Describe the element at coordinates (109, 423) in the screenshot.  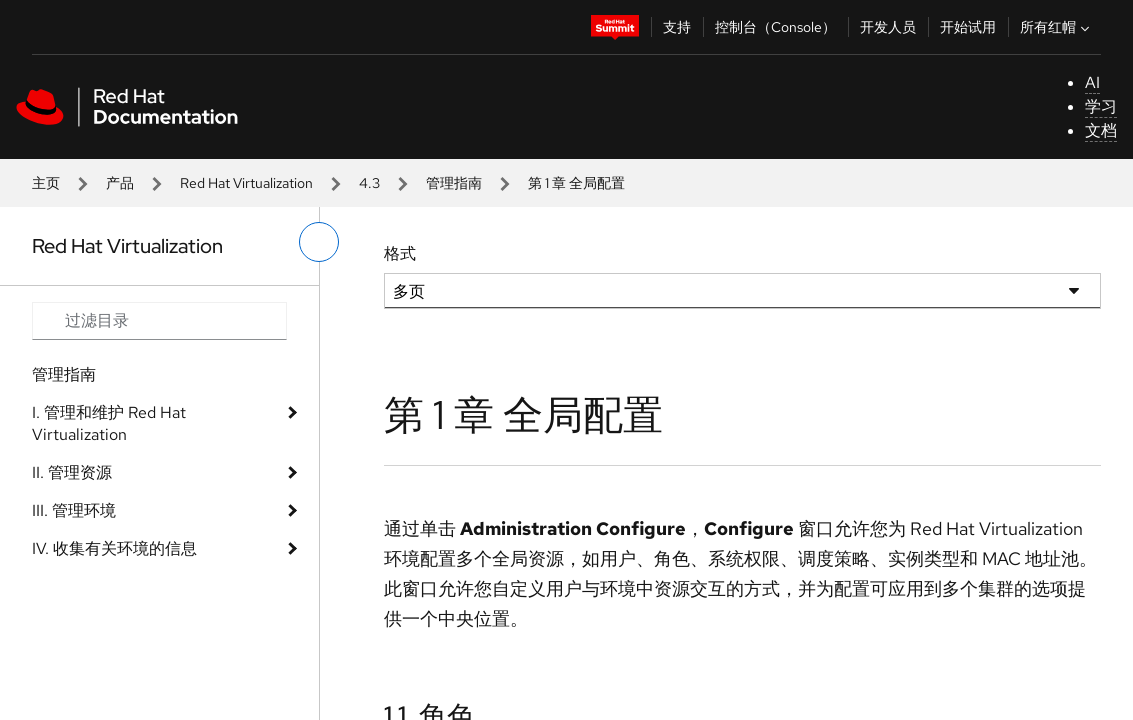
I see `I. 管理和维护 Red Hat Virtualization` at that location.